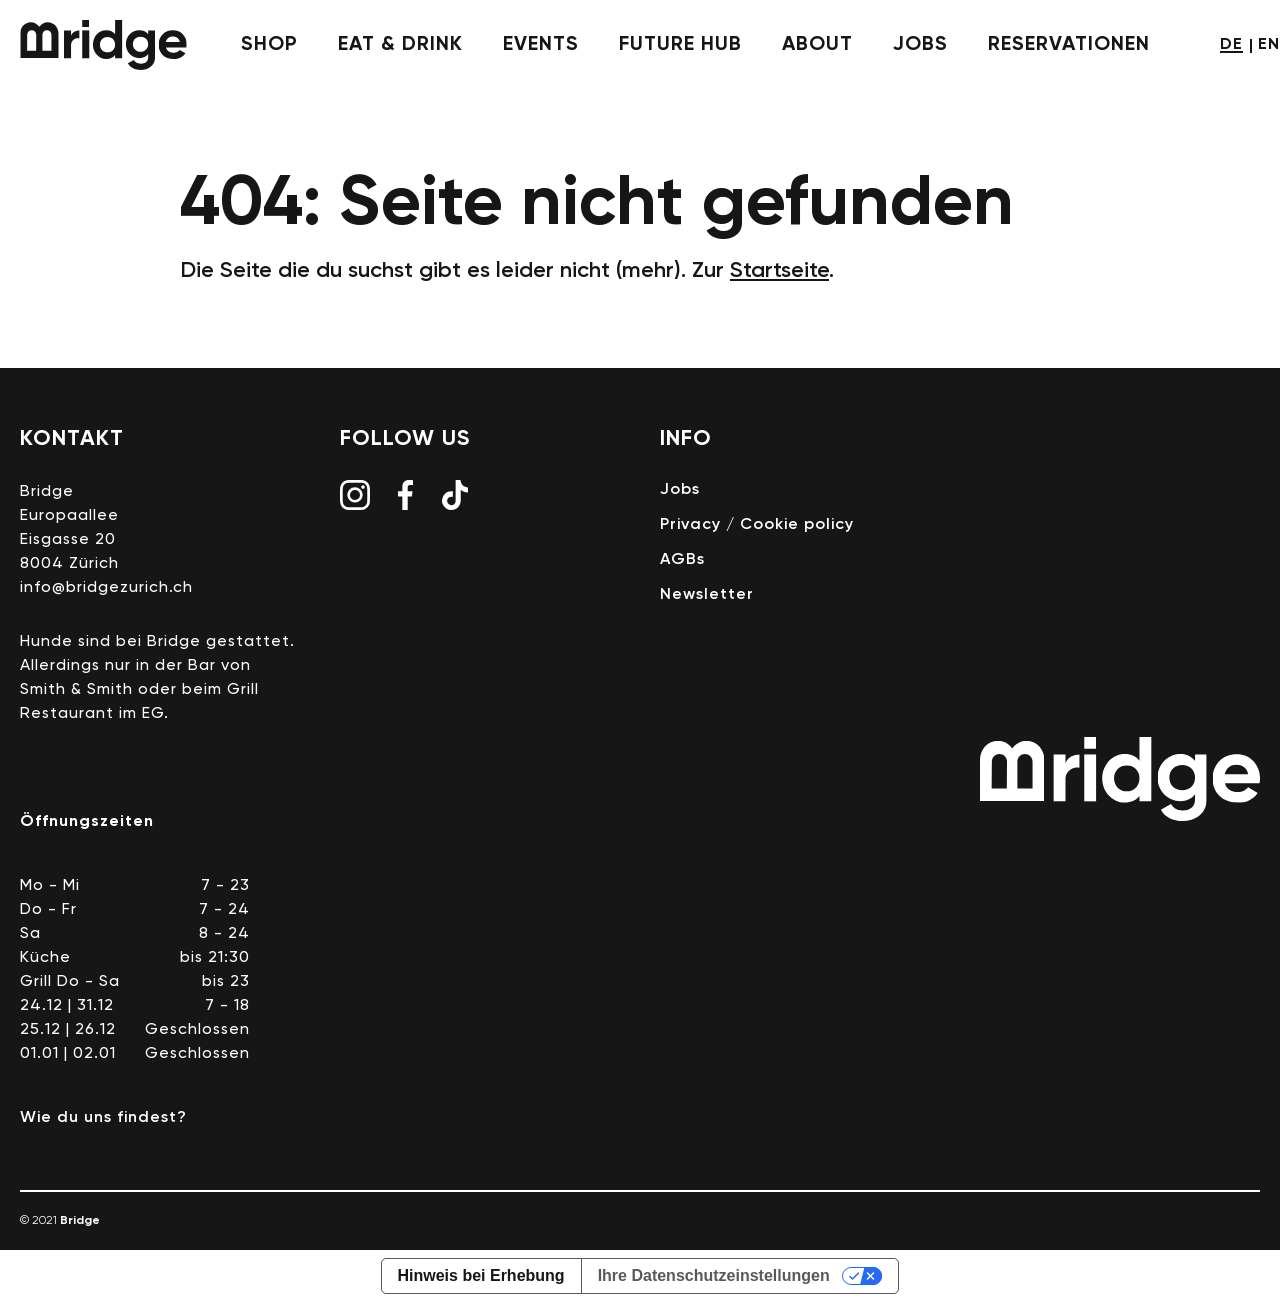  Describe the element at coordinates (680, 45) in the screenshot. I see `future hub` at that location.